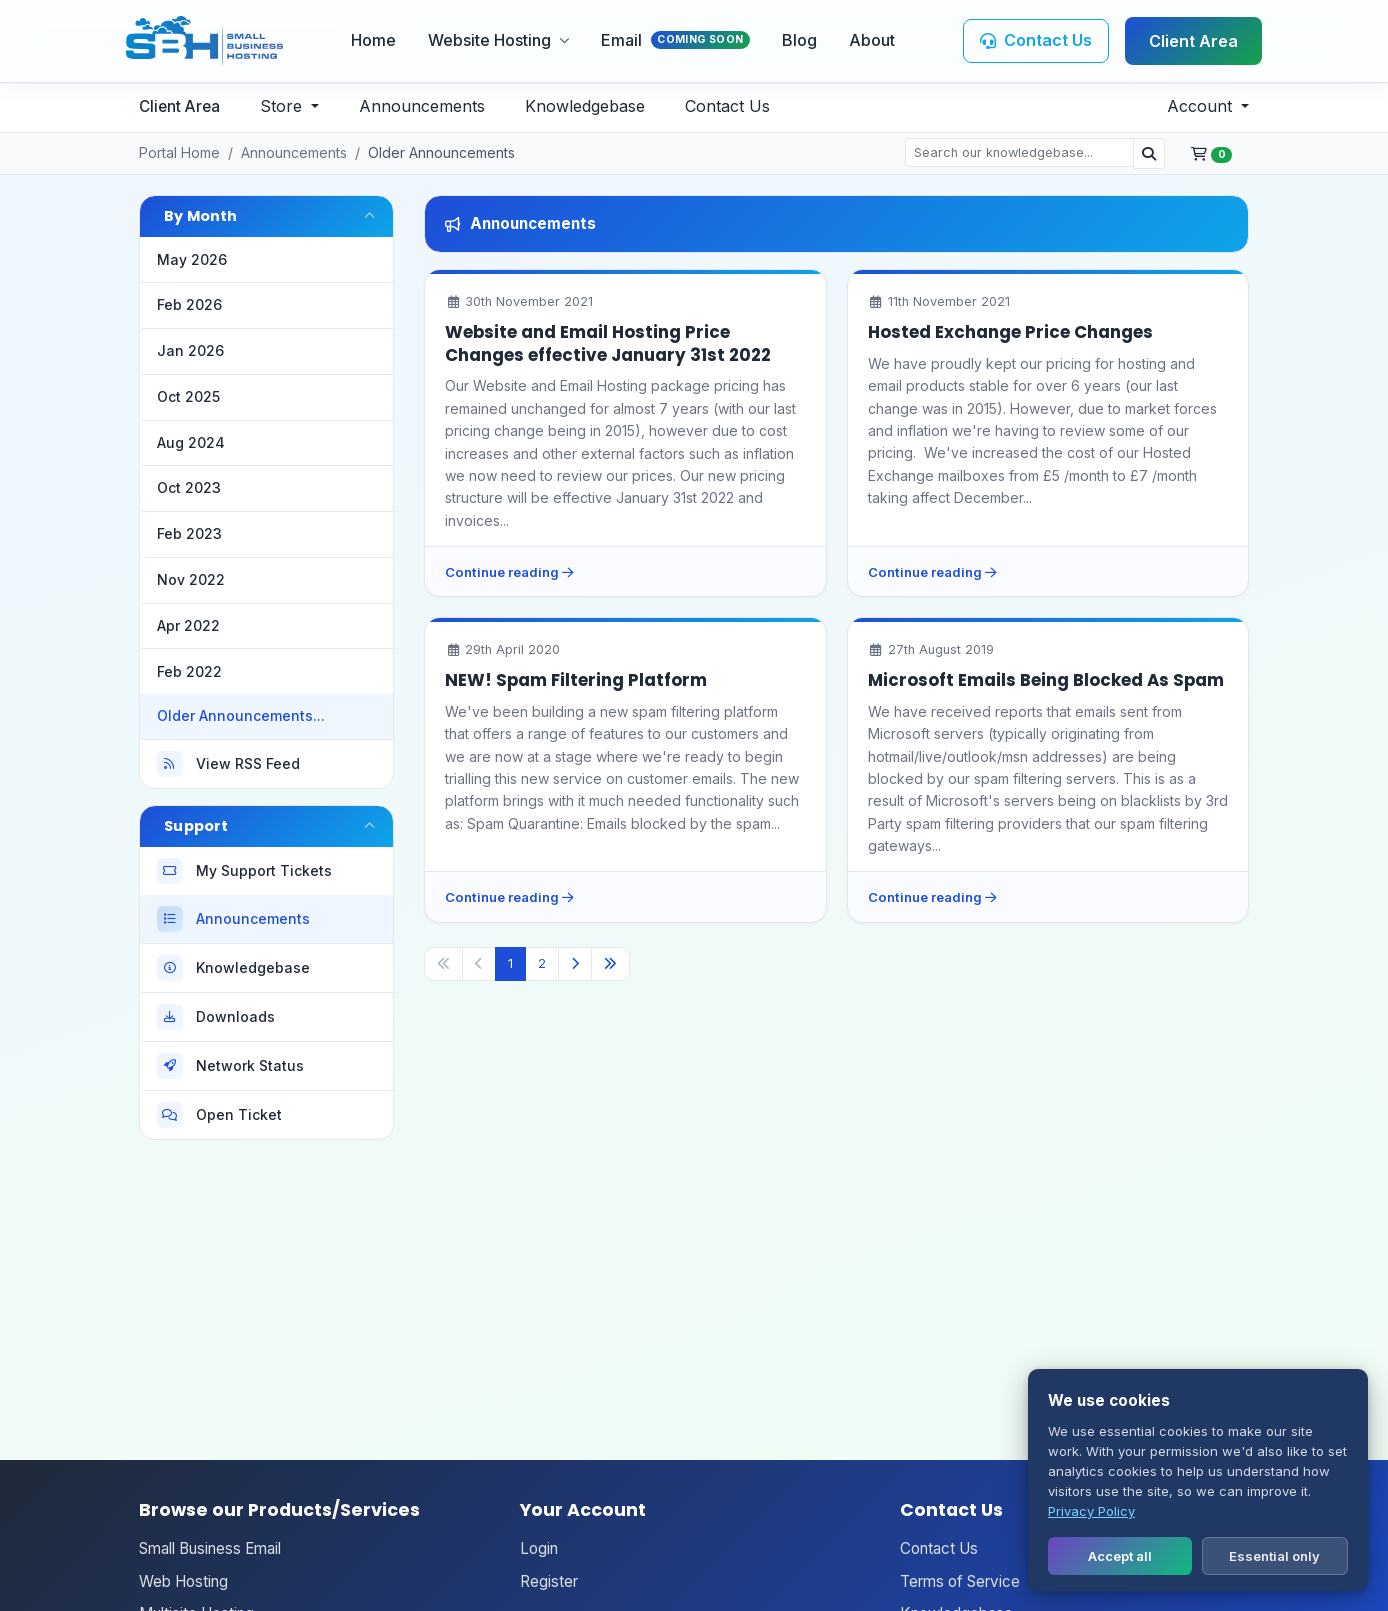  Describe the element at coordinates (183, 1581) in the screenshot. I see `Web Hosting` at that location.